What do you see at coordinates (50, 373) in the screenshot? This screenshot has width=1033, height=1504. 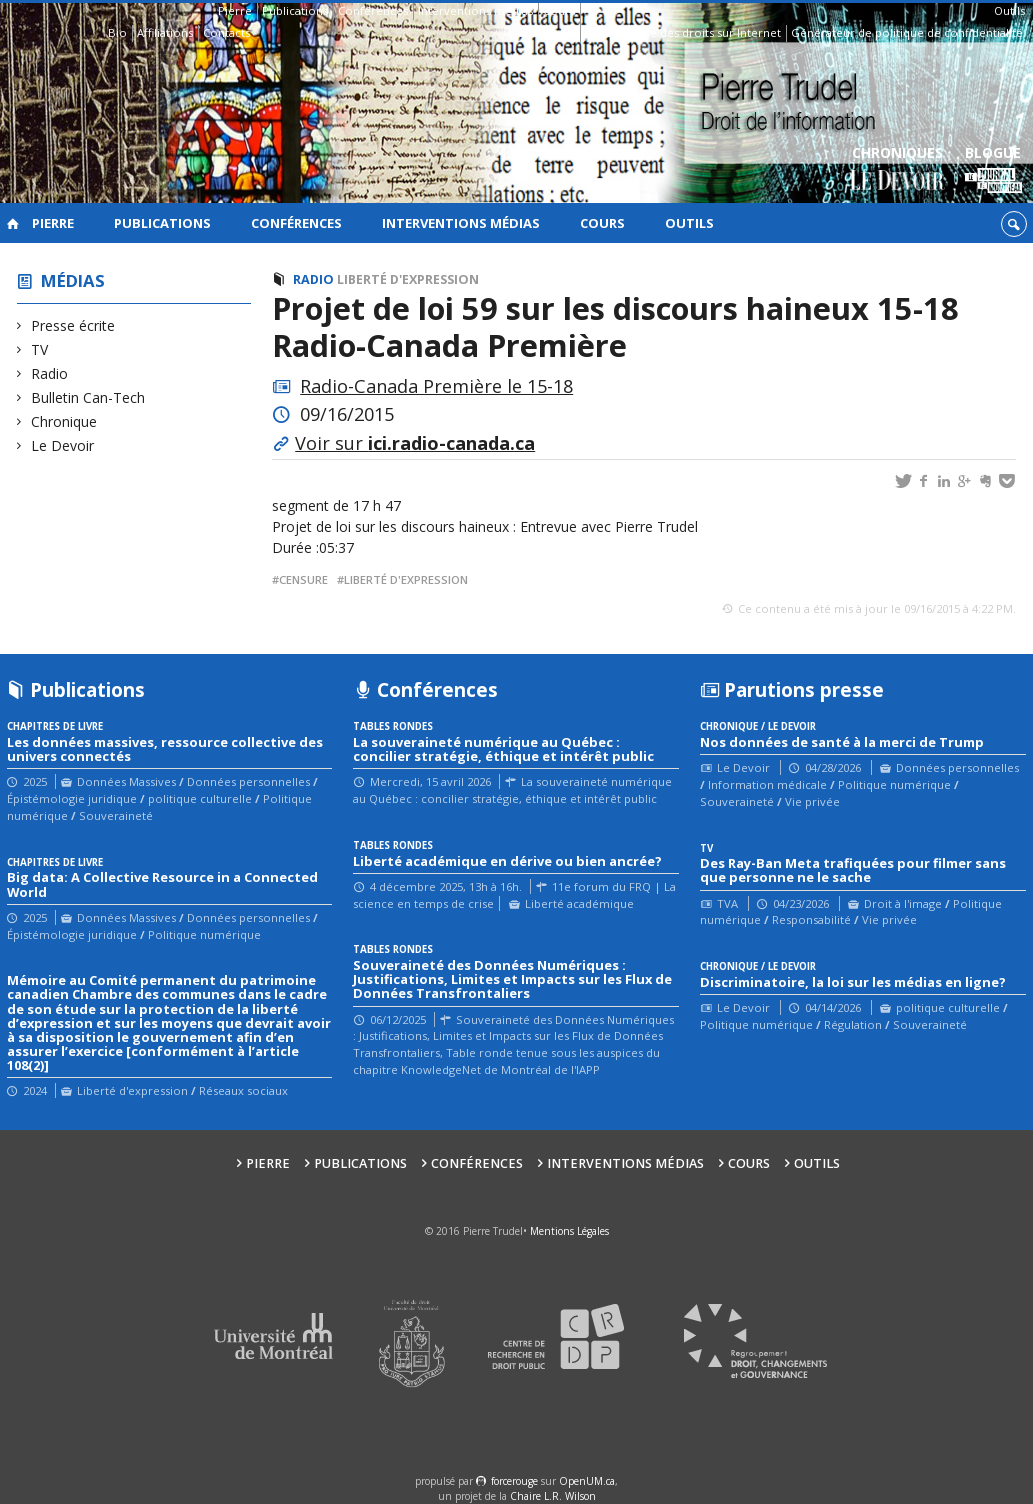 I see `Radio` at bounding box center [50, 373].